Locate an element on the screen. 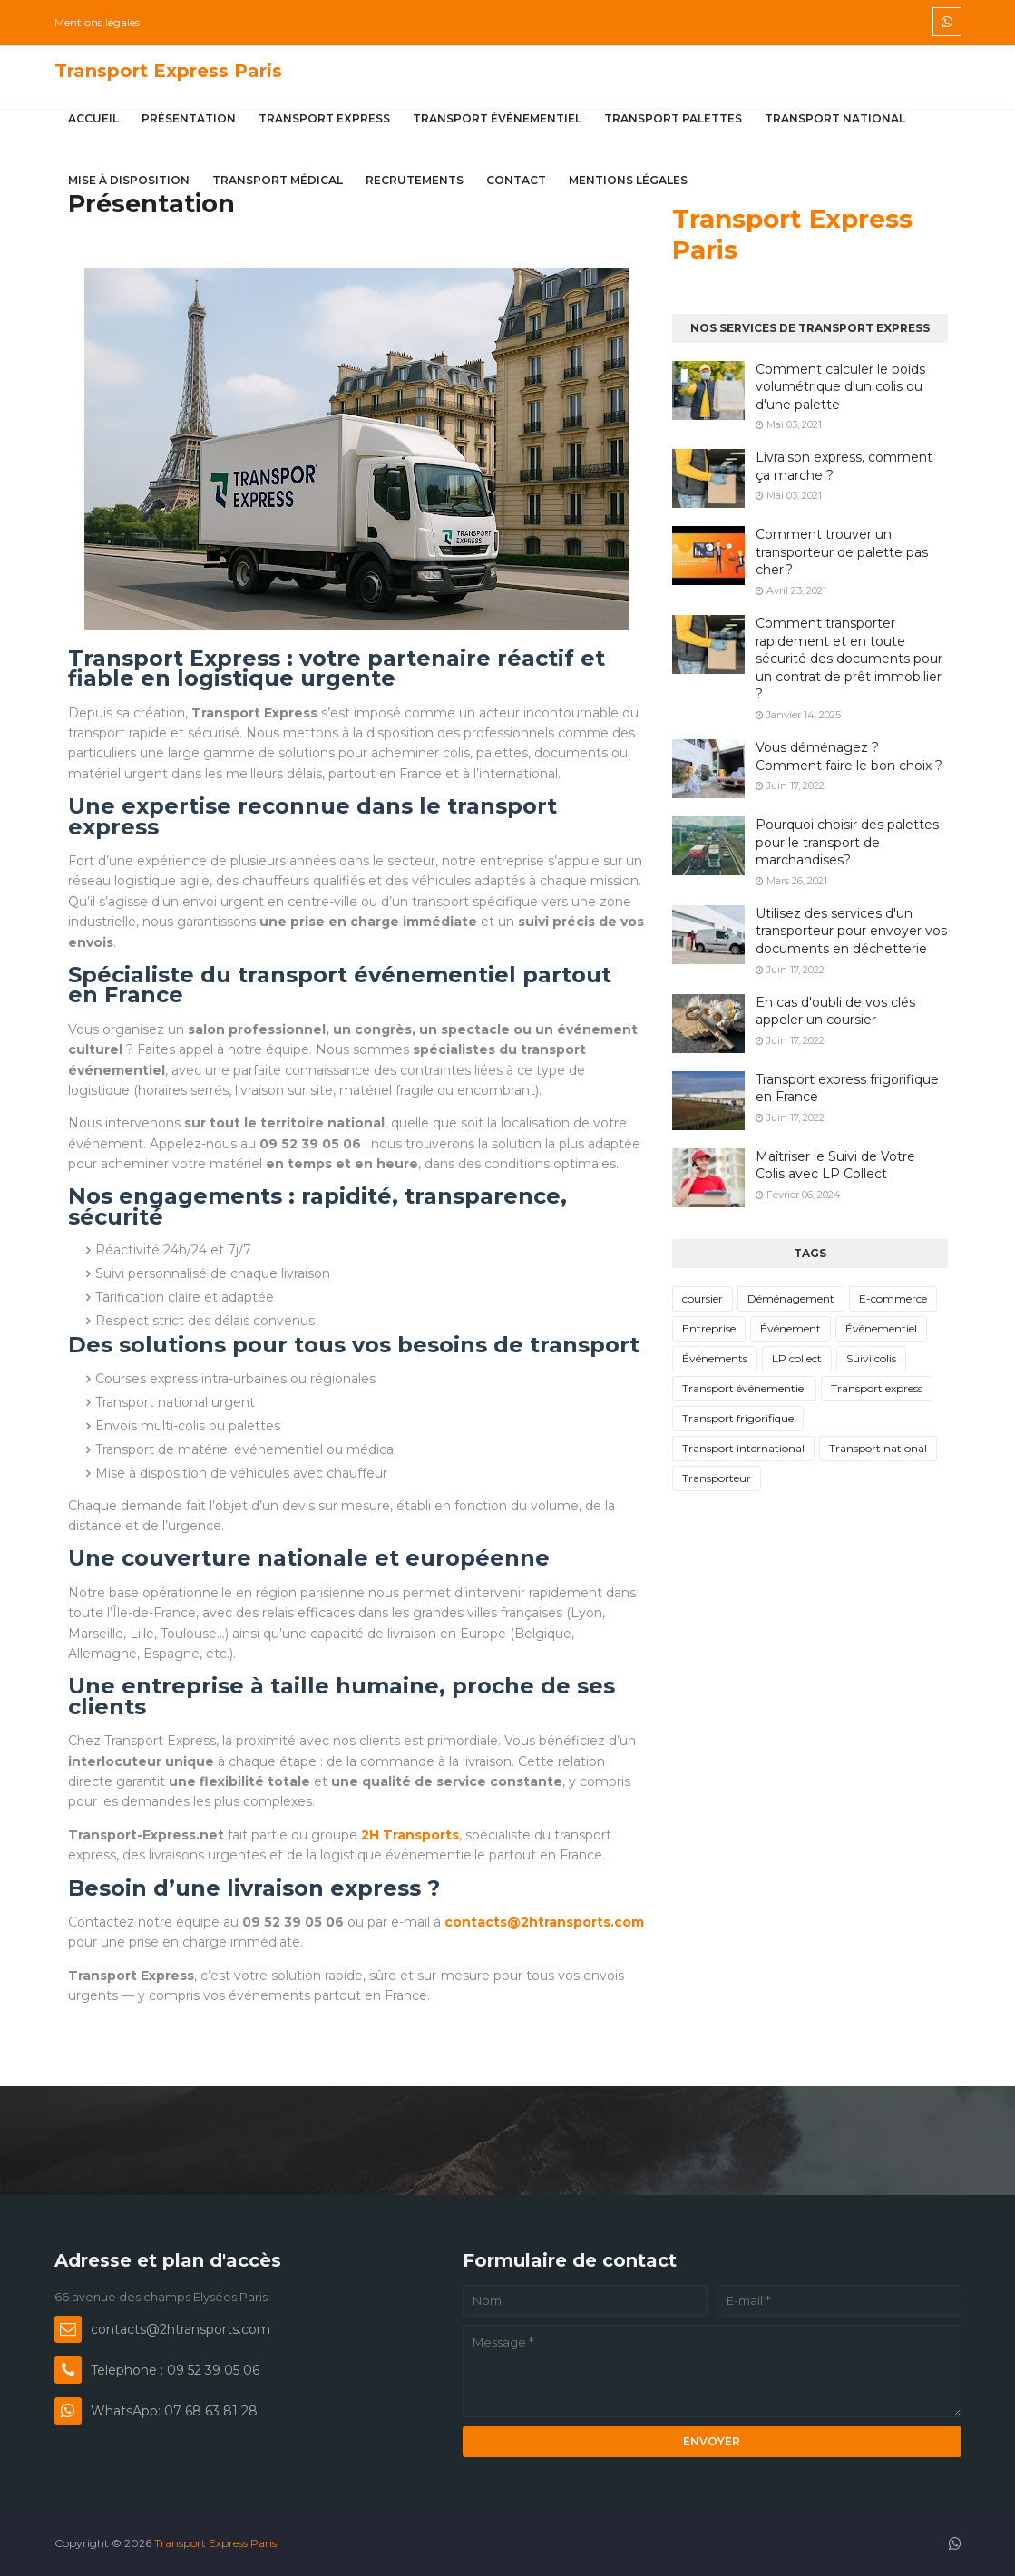  Transport express frigorifique en France is located at coordinates (847, 1088).